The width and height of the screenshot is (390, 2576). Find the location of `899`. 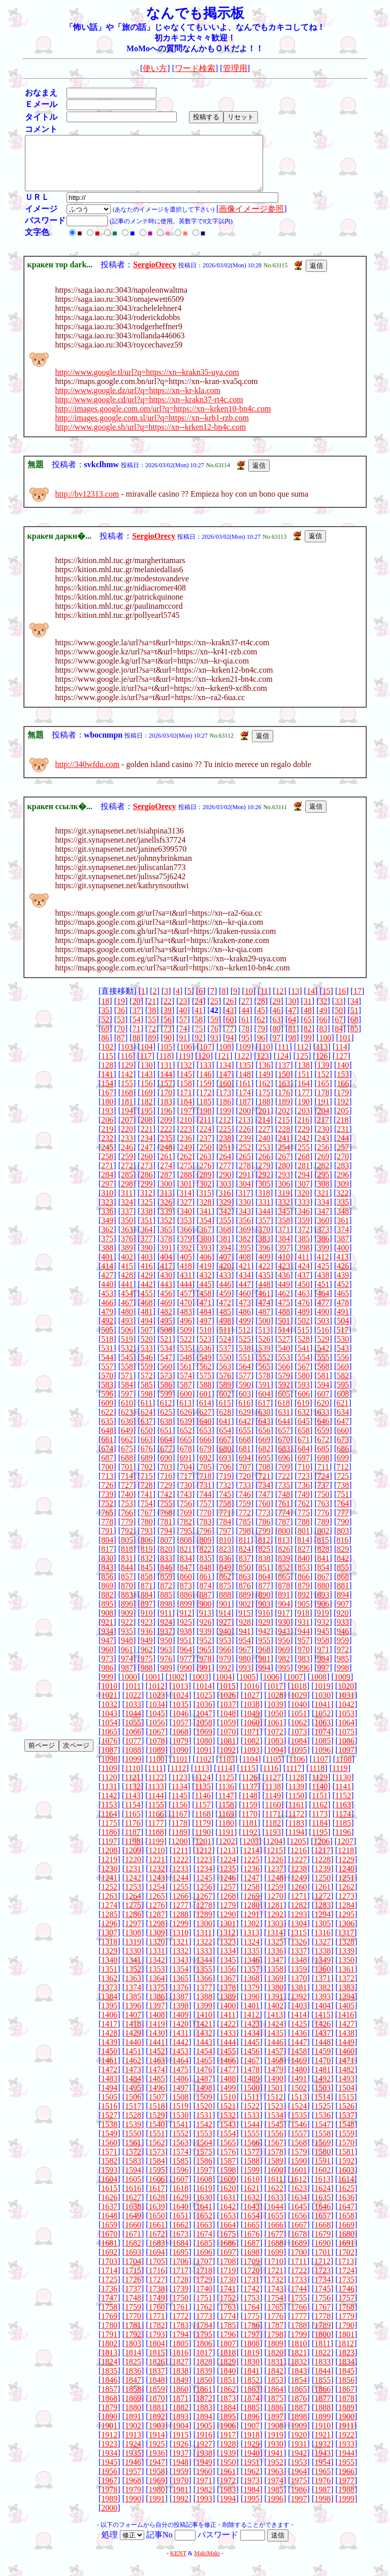

899 is located at coordinates (186, 1614).